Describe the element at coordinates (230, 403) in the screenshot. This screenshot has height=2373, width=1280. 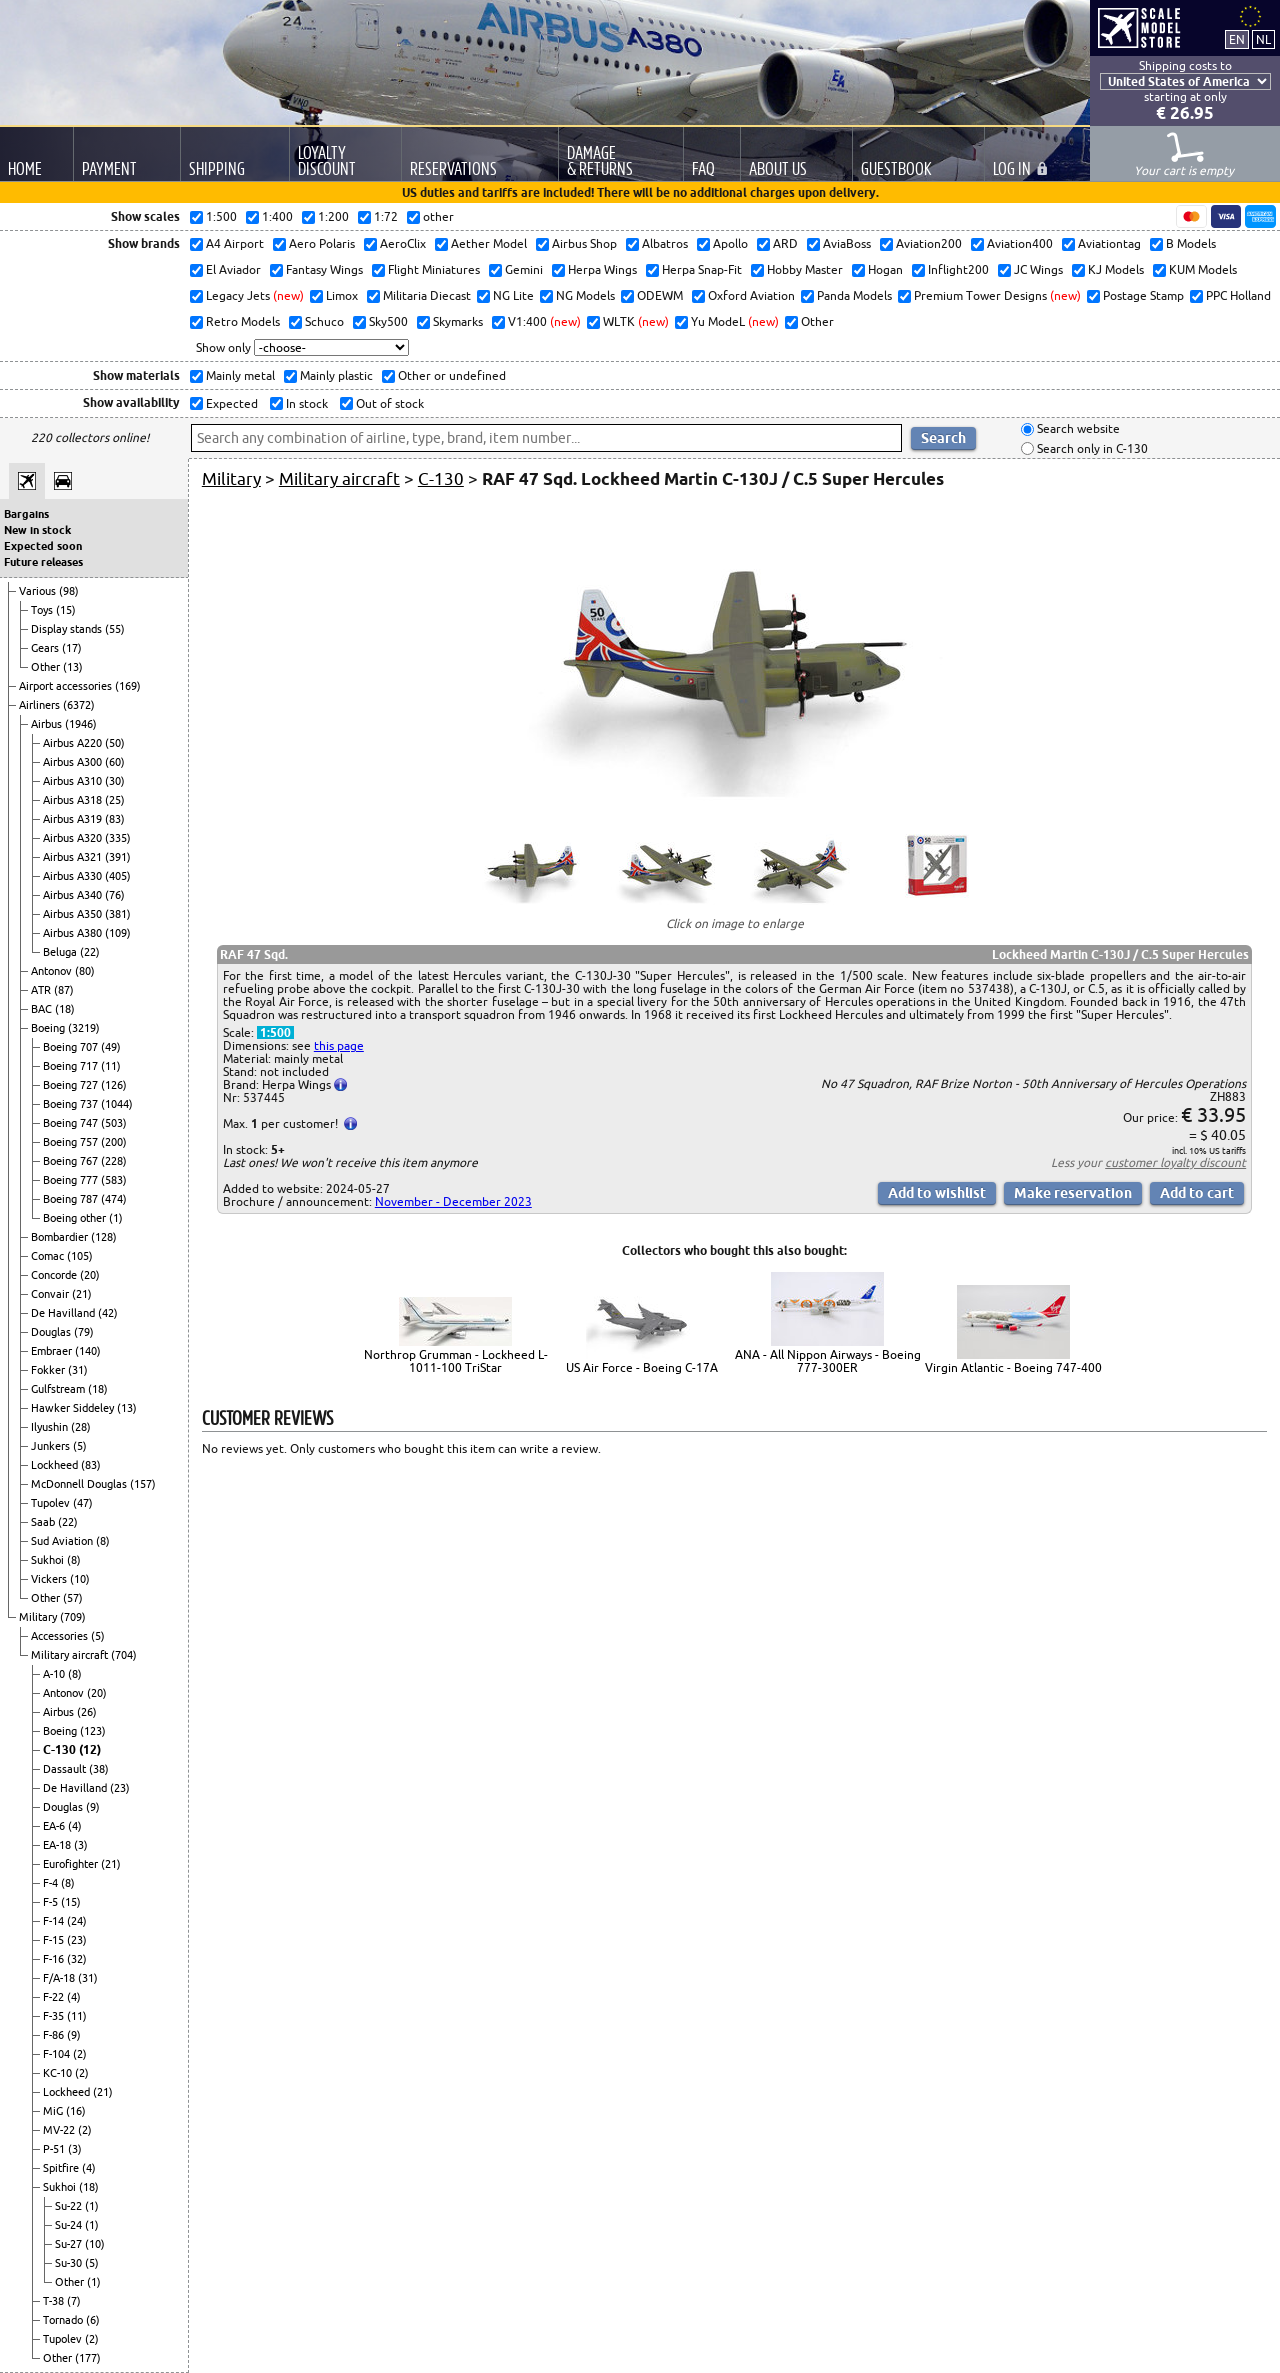
I see `Expected` at that location.